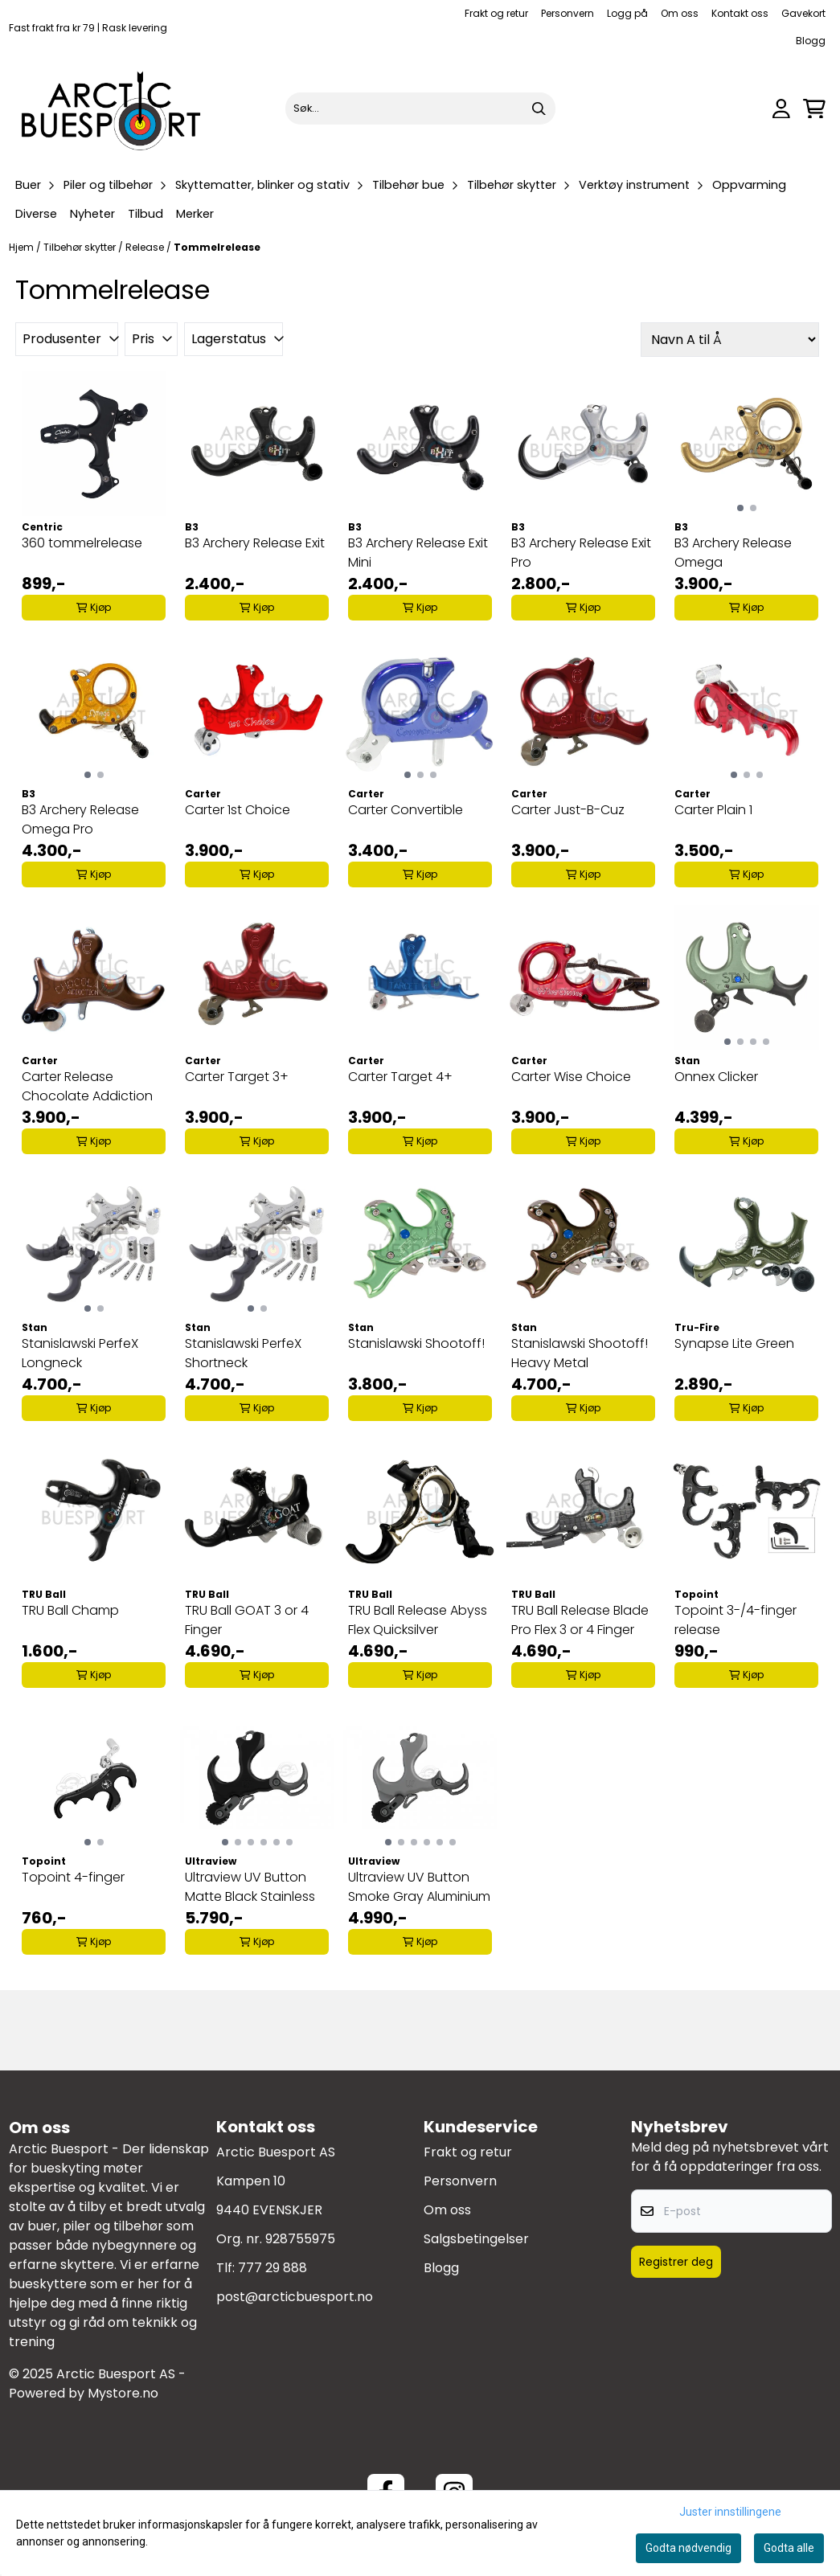 The height and width of the screenshot is (2576, 840). I want to click on Carter Release Chocolate Addiction, so click(87, 1086).